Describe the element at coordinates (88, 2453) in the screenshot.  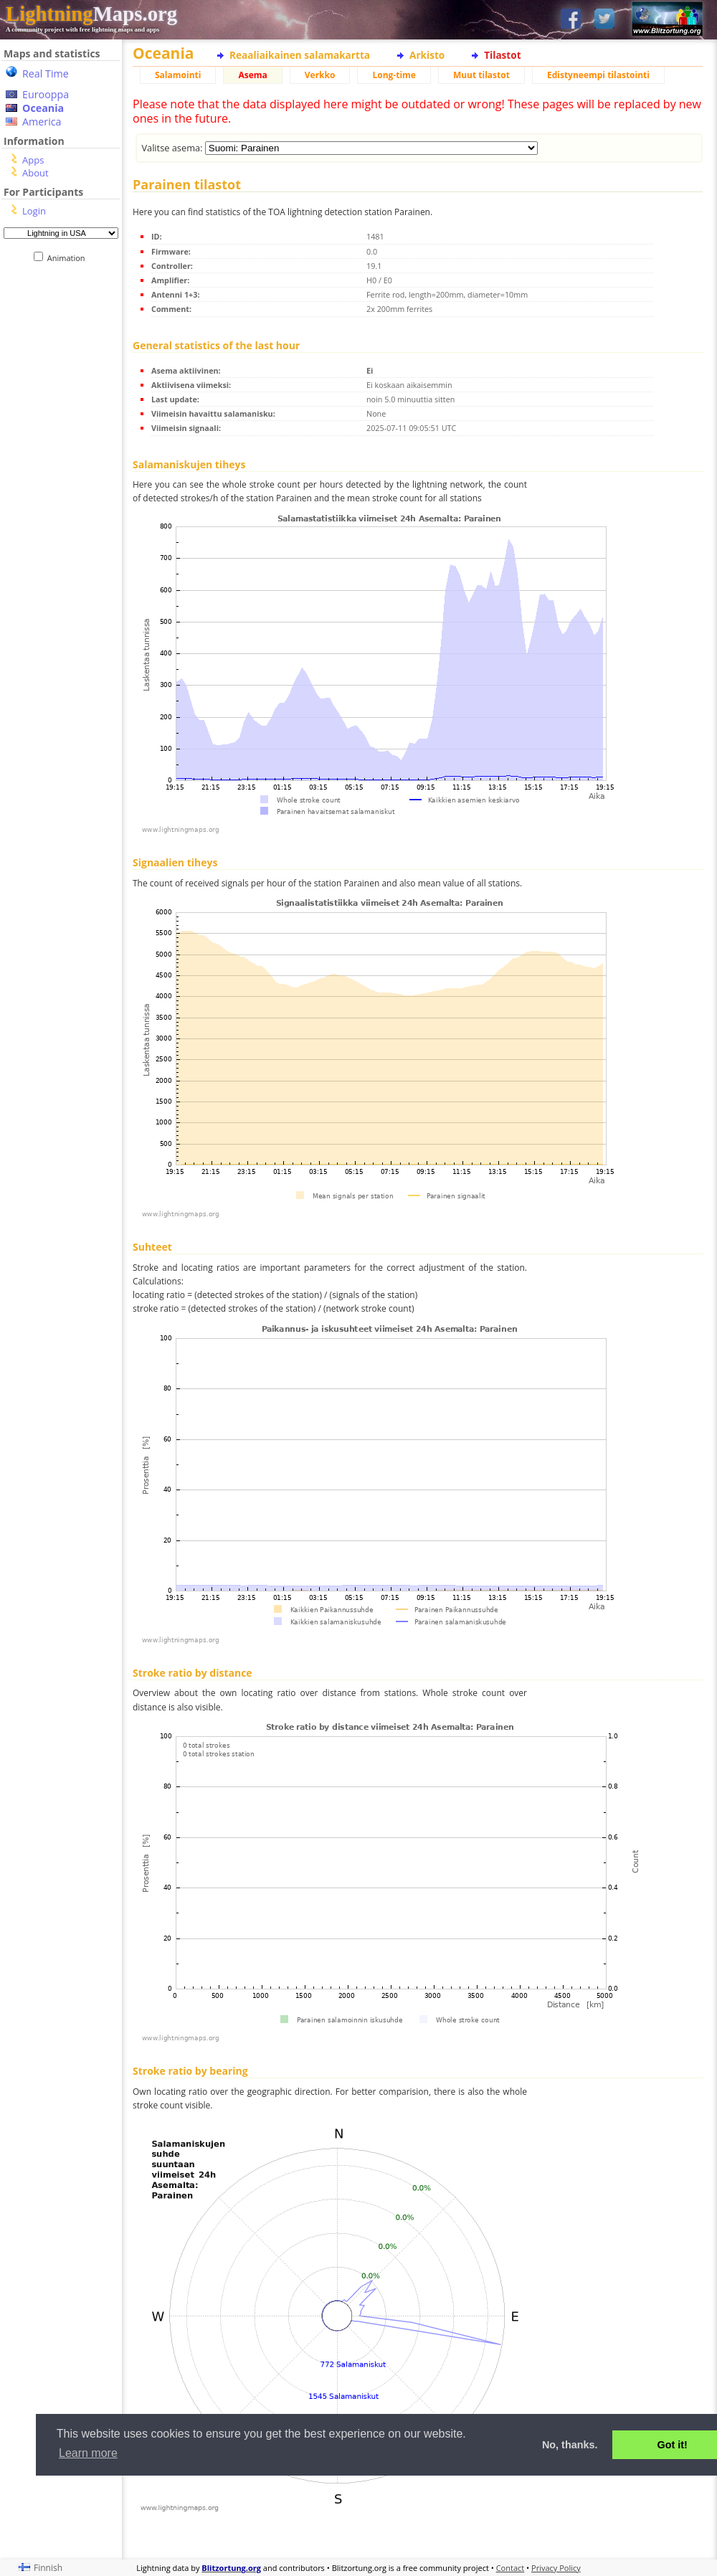
I see `Learn more [button]` at that location.